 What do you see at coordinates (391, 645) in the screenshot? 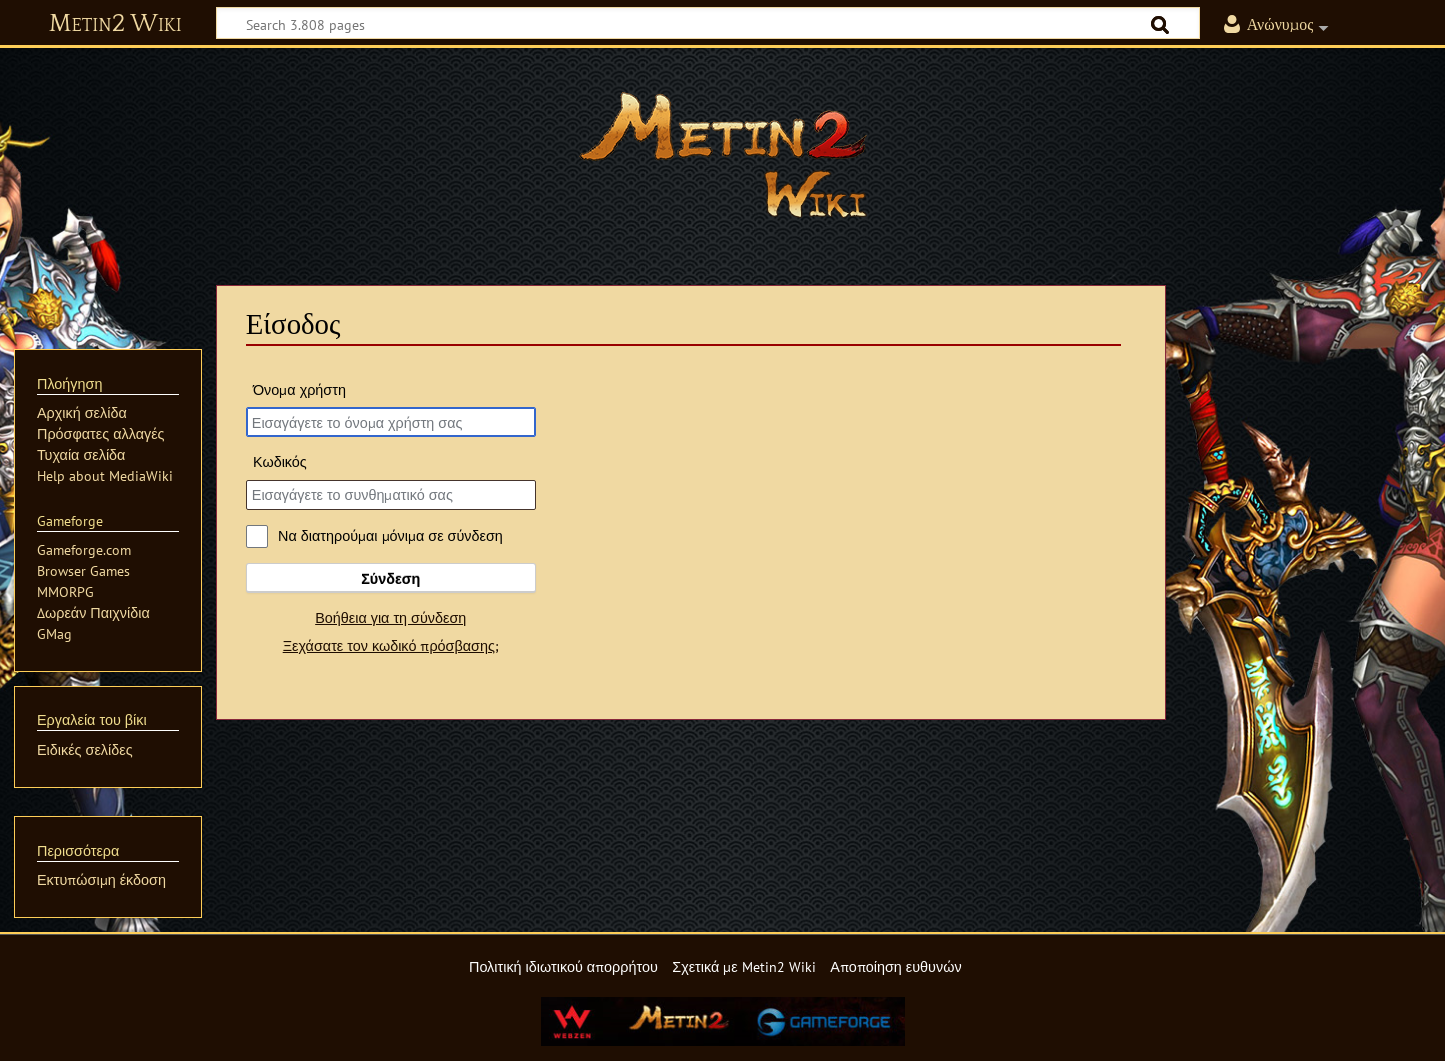
I see `Ξεχάσατε τον κωδικό πρόσβασης;` at bounding box center [391, 645].